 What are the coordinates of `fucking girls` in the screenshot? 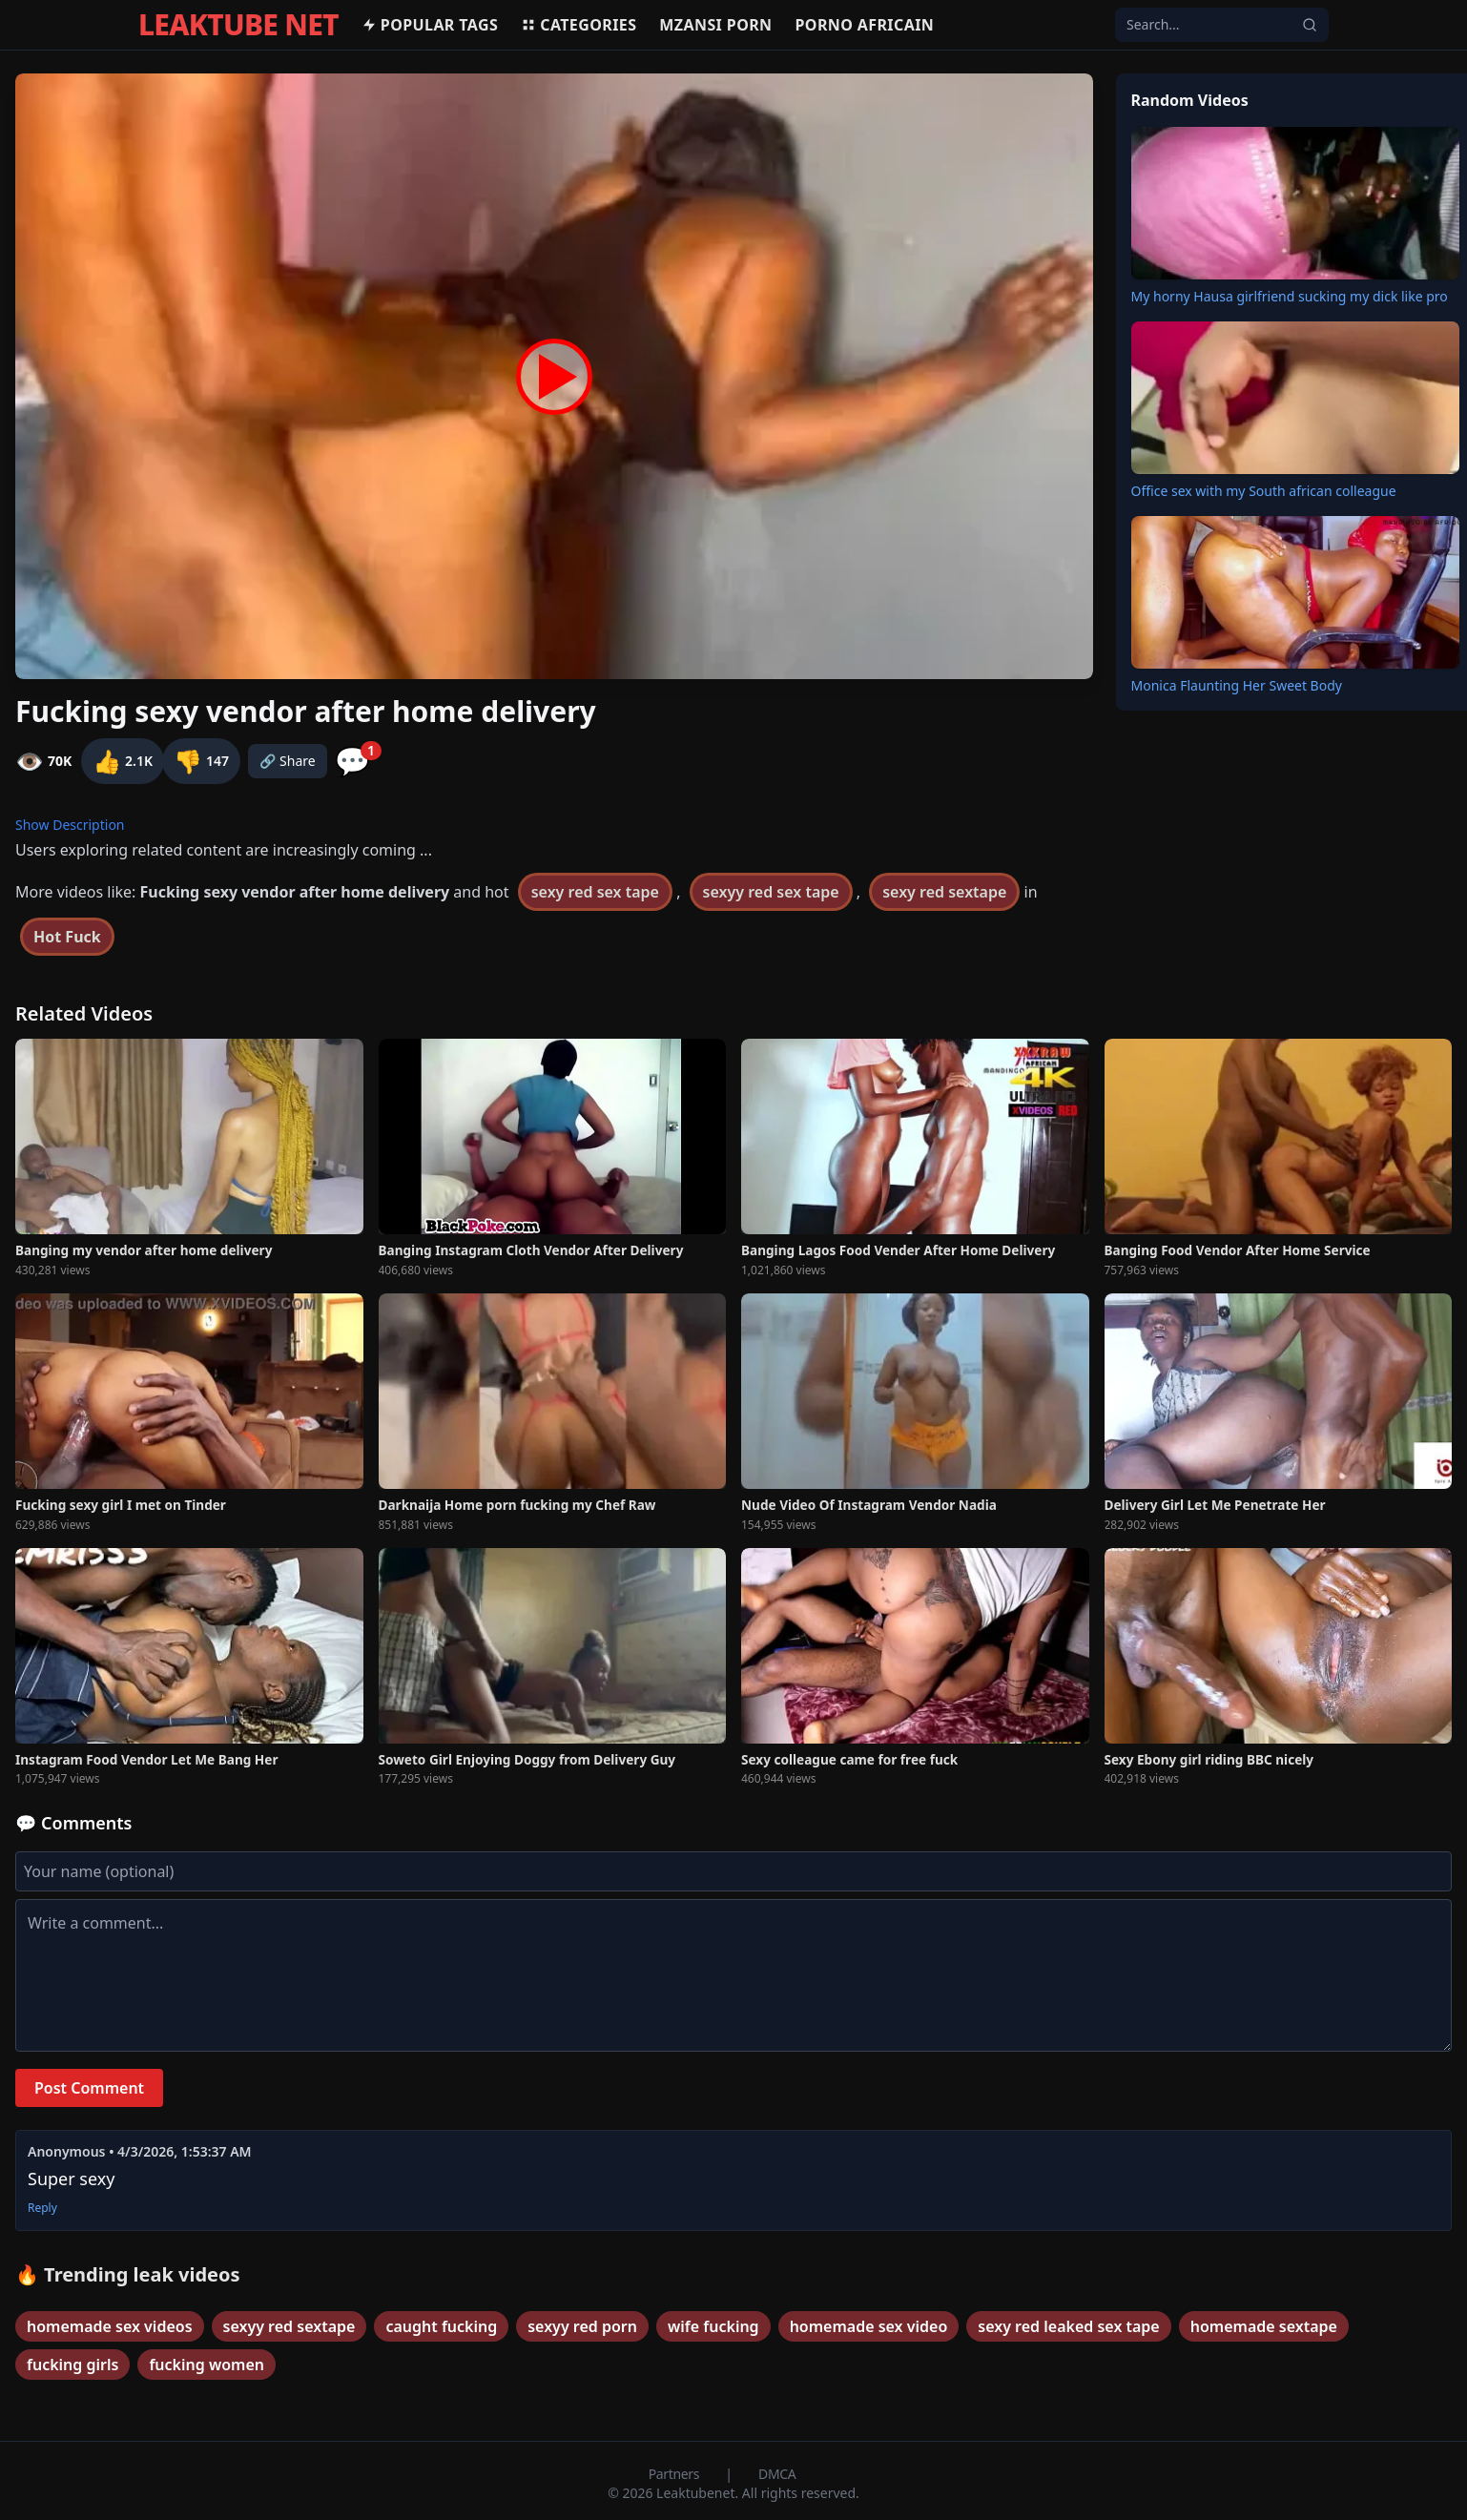 It's located at (72, 2364).